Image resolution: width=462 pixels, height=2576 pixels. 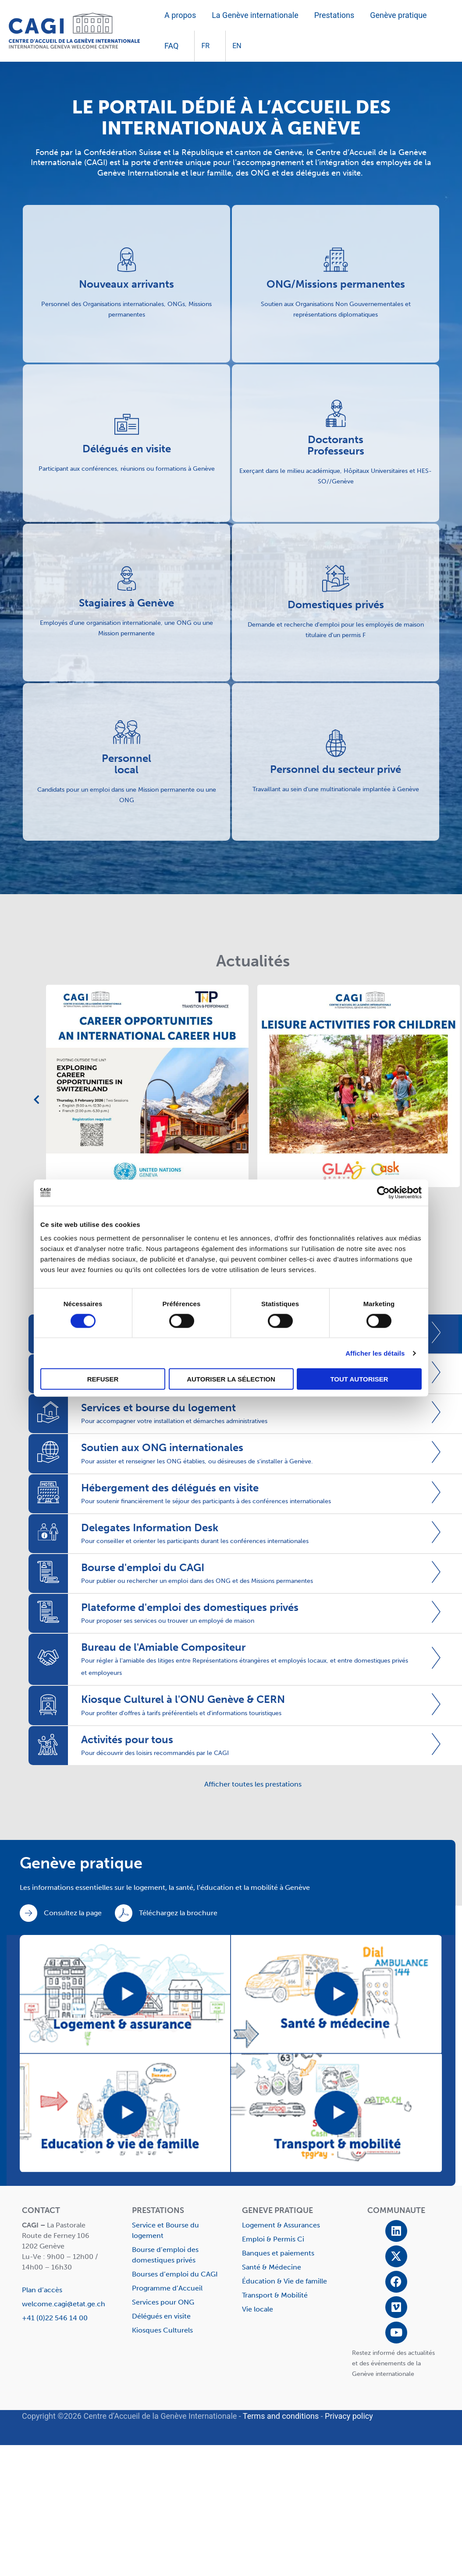 I want to click on Transport & Mobilité, so click(x=275, y=2295).